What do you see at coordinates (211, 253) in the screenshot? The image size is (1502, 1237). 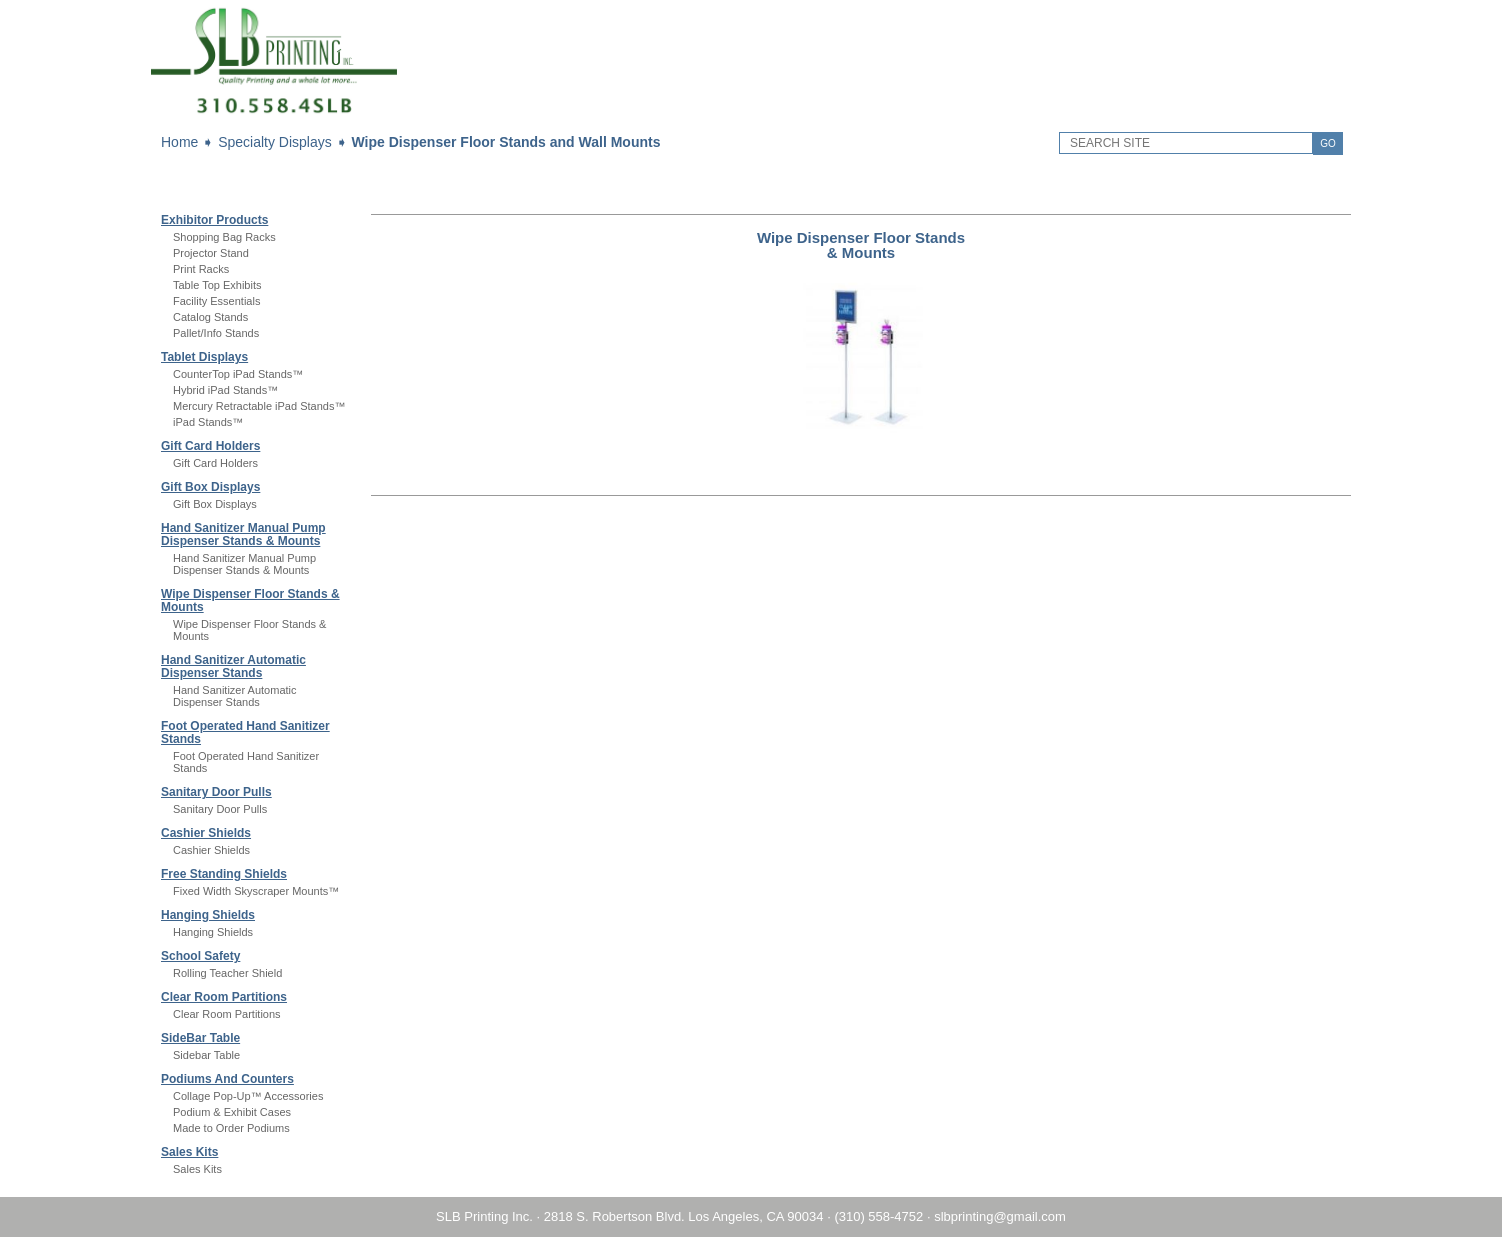 I see `Projector Stand` at bounding box center [211, 253].